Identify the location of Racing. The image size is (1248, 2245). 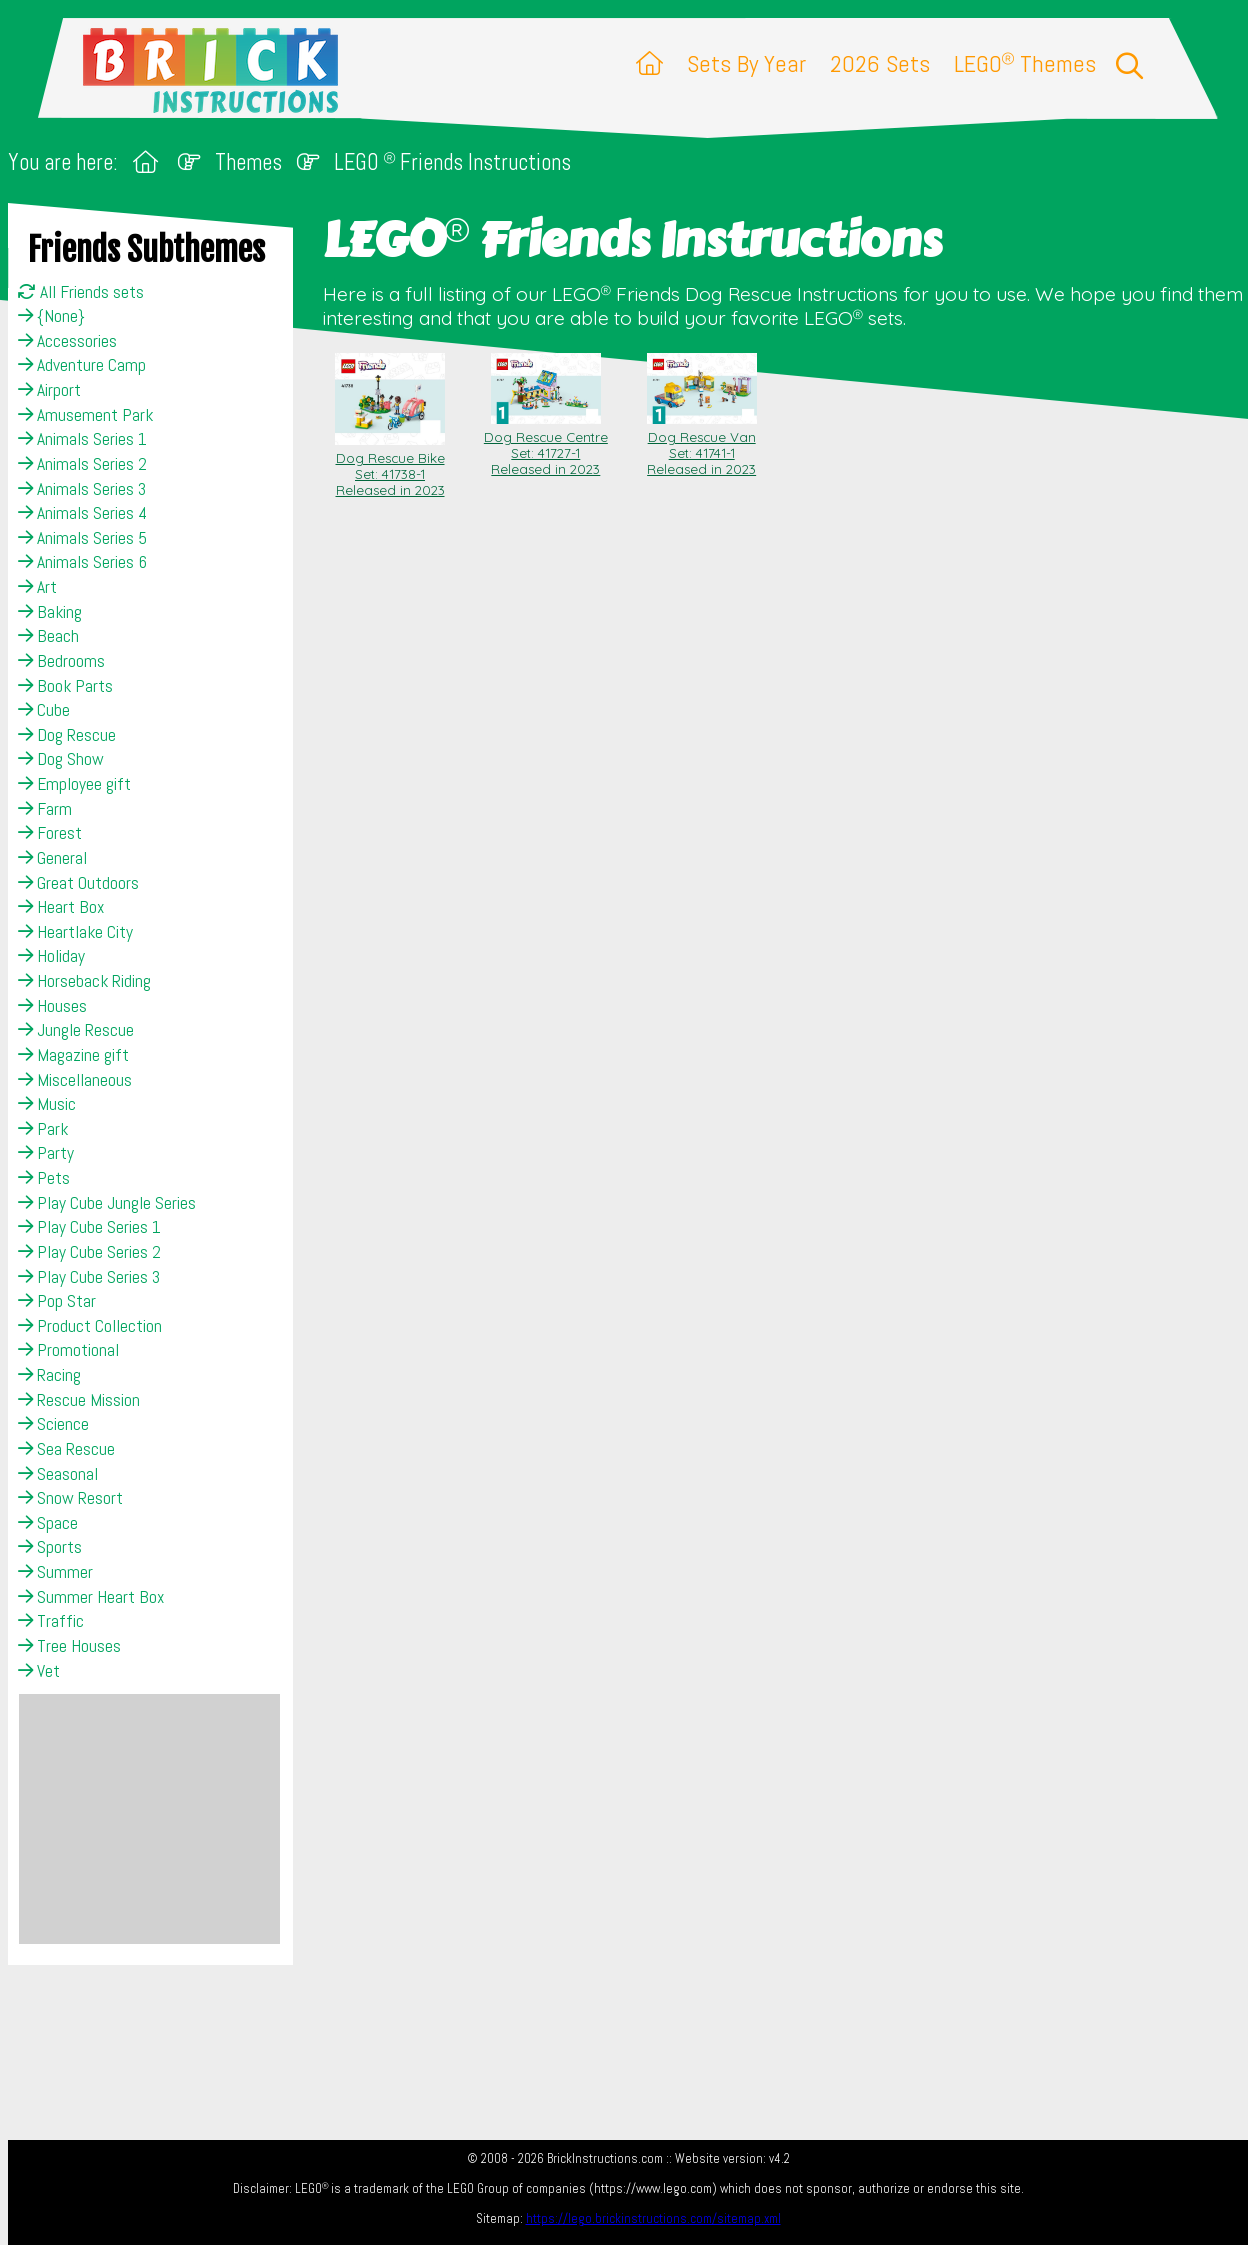
(49, 1375).